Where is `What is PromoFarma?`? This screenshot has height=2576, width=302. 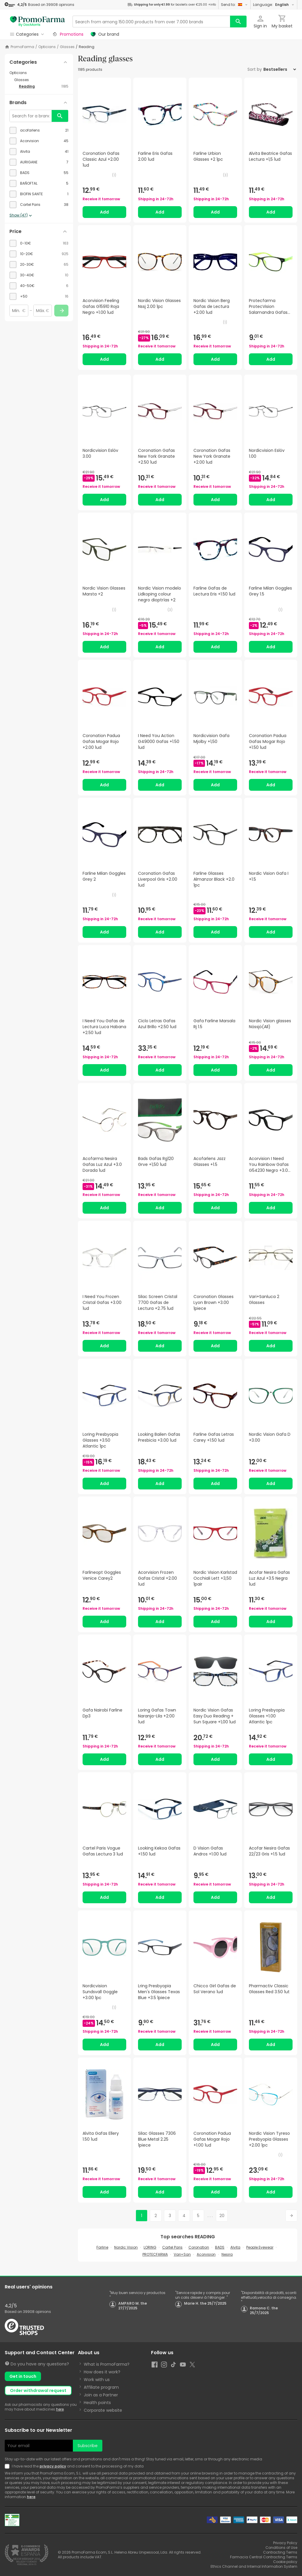 What is PromoFarma? is located at coordinates (106, 2364).